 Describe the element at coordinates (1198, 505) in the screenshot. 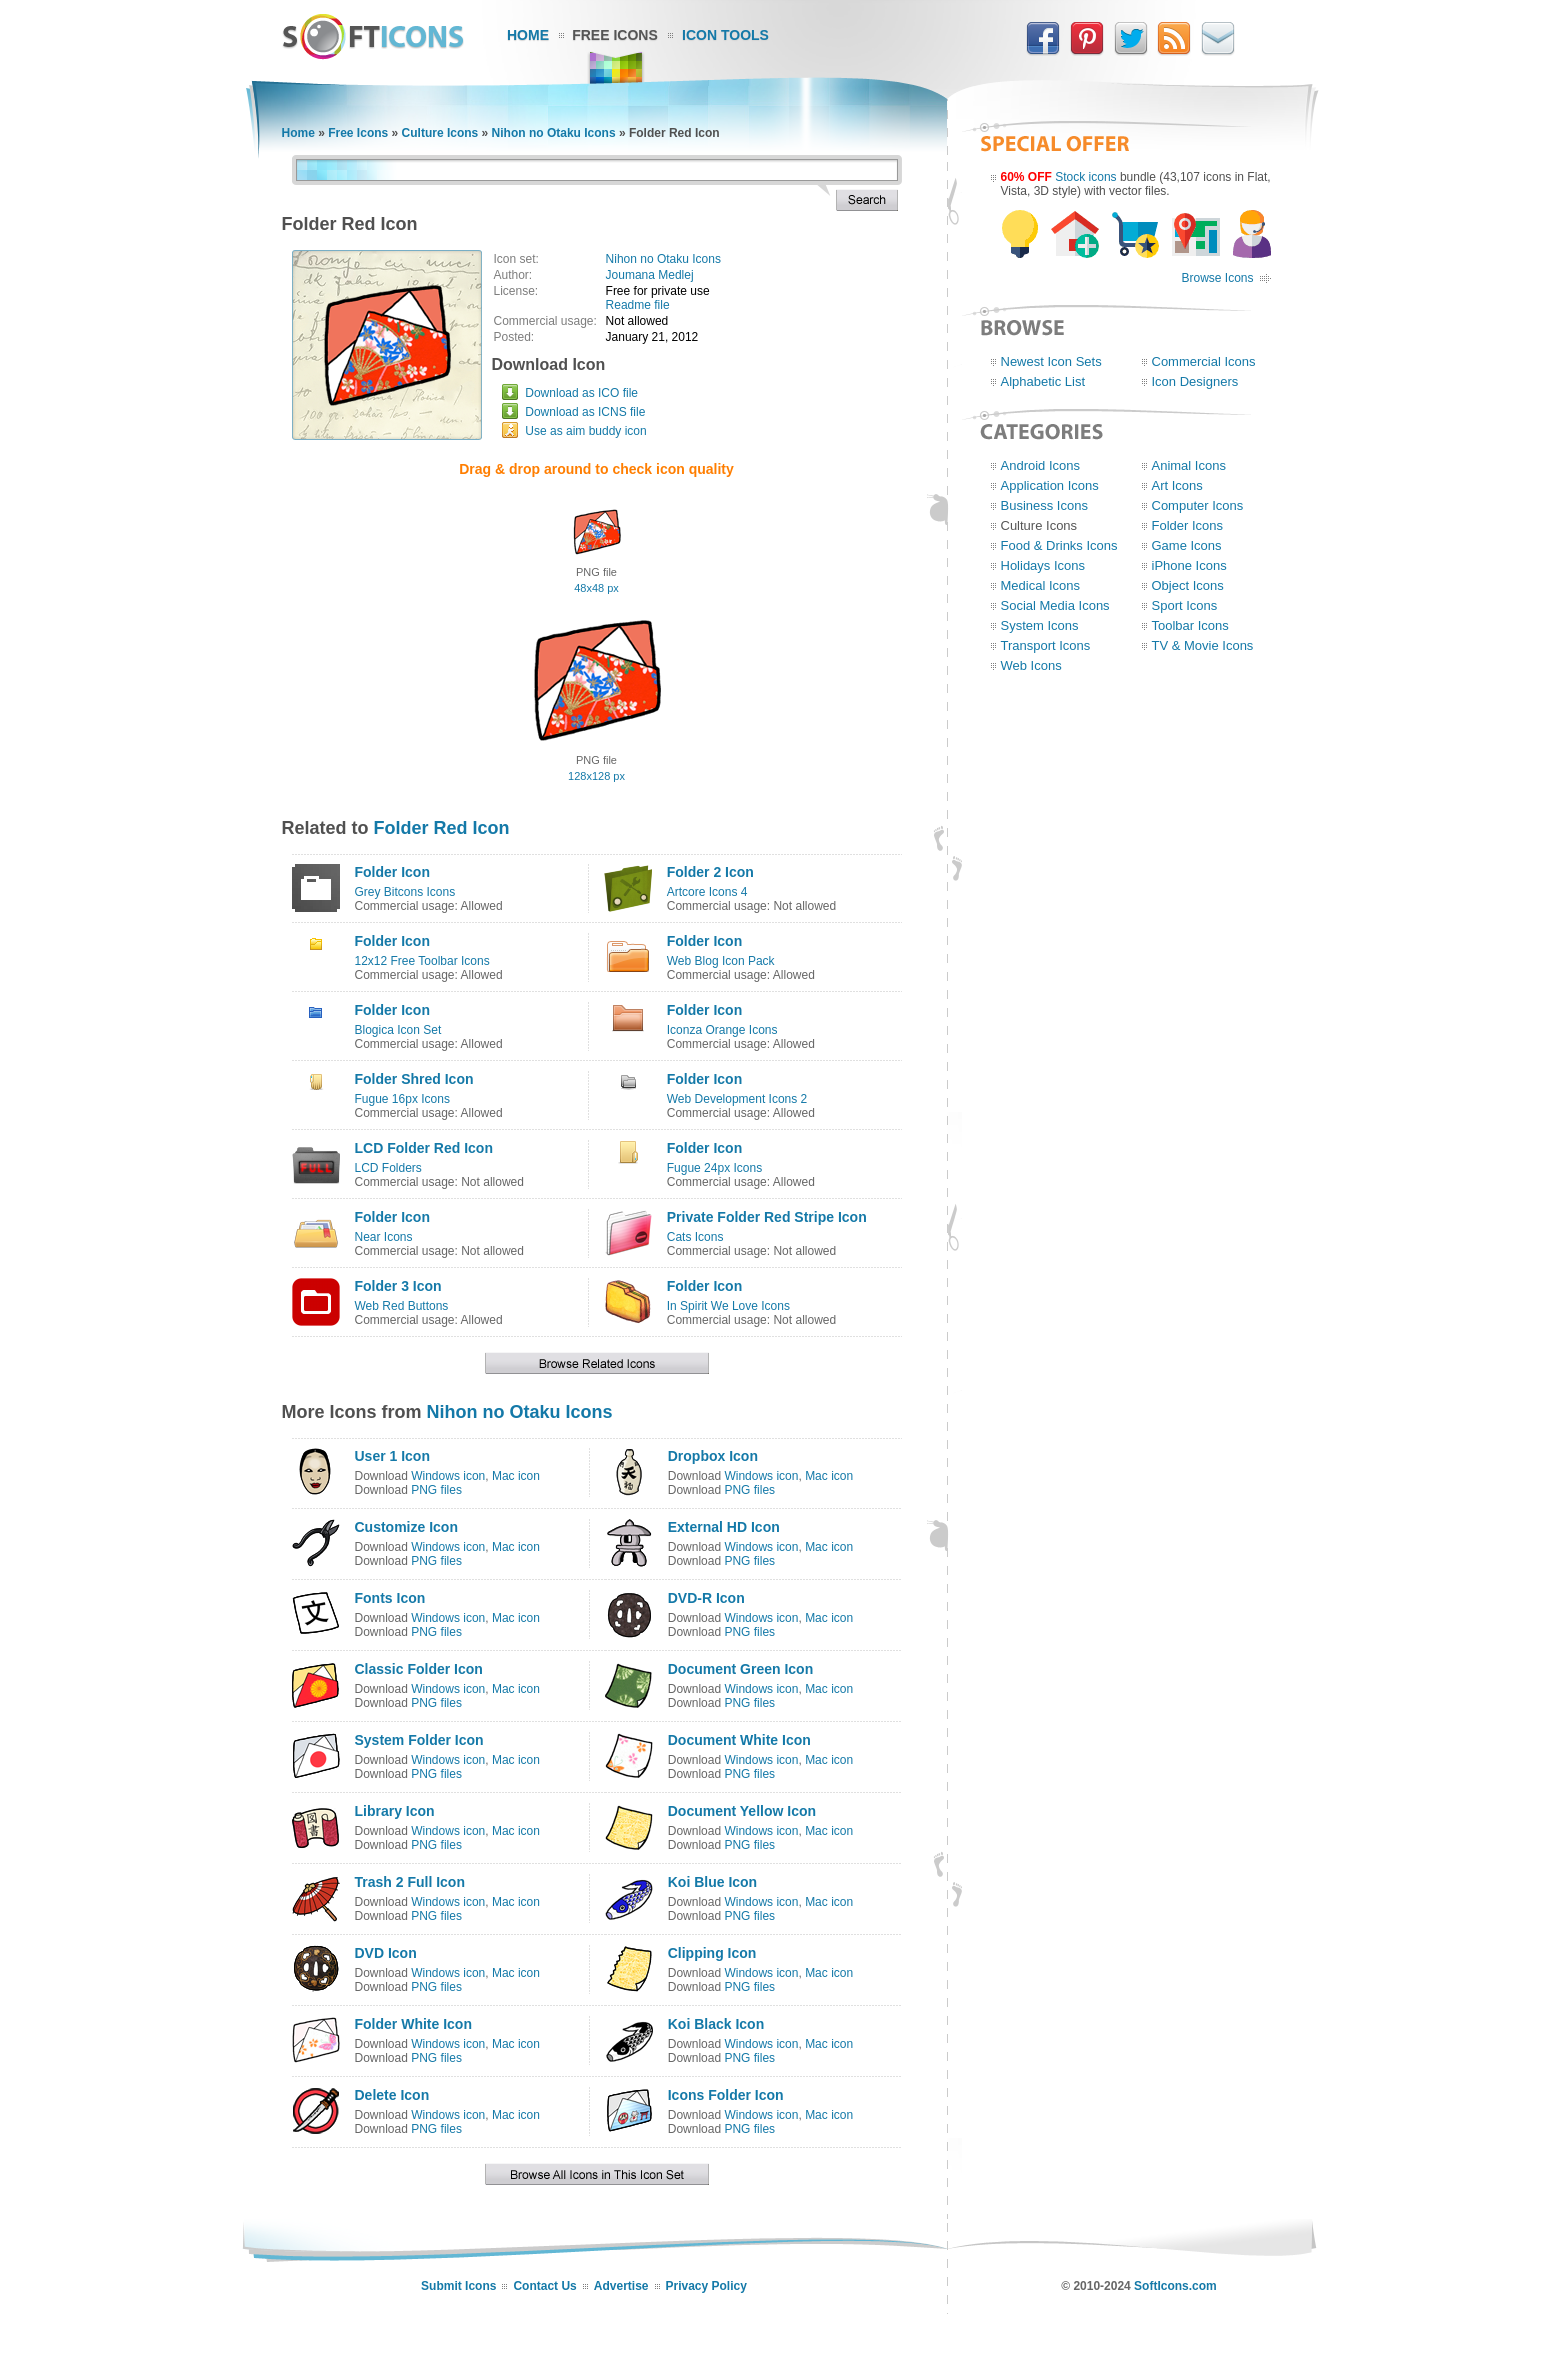

I see `Computer Icons` at that location.